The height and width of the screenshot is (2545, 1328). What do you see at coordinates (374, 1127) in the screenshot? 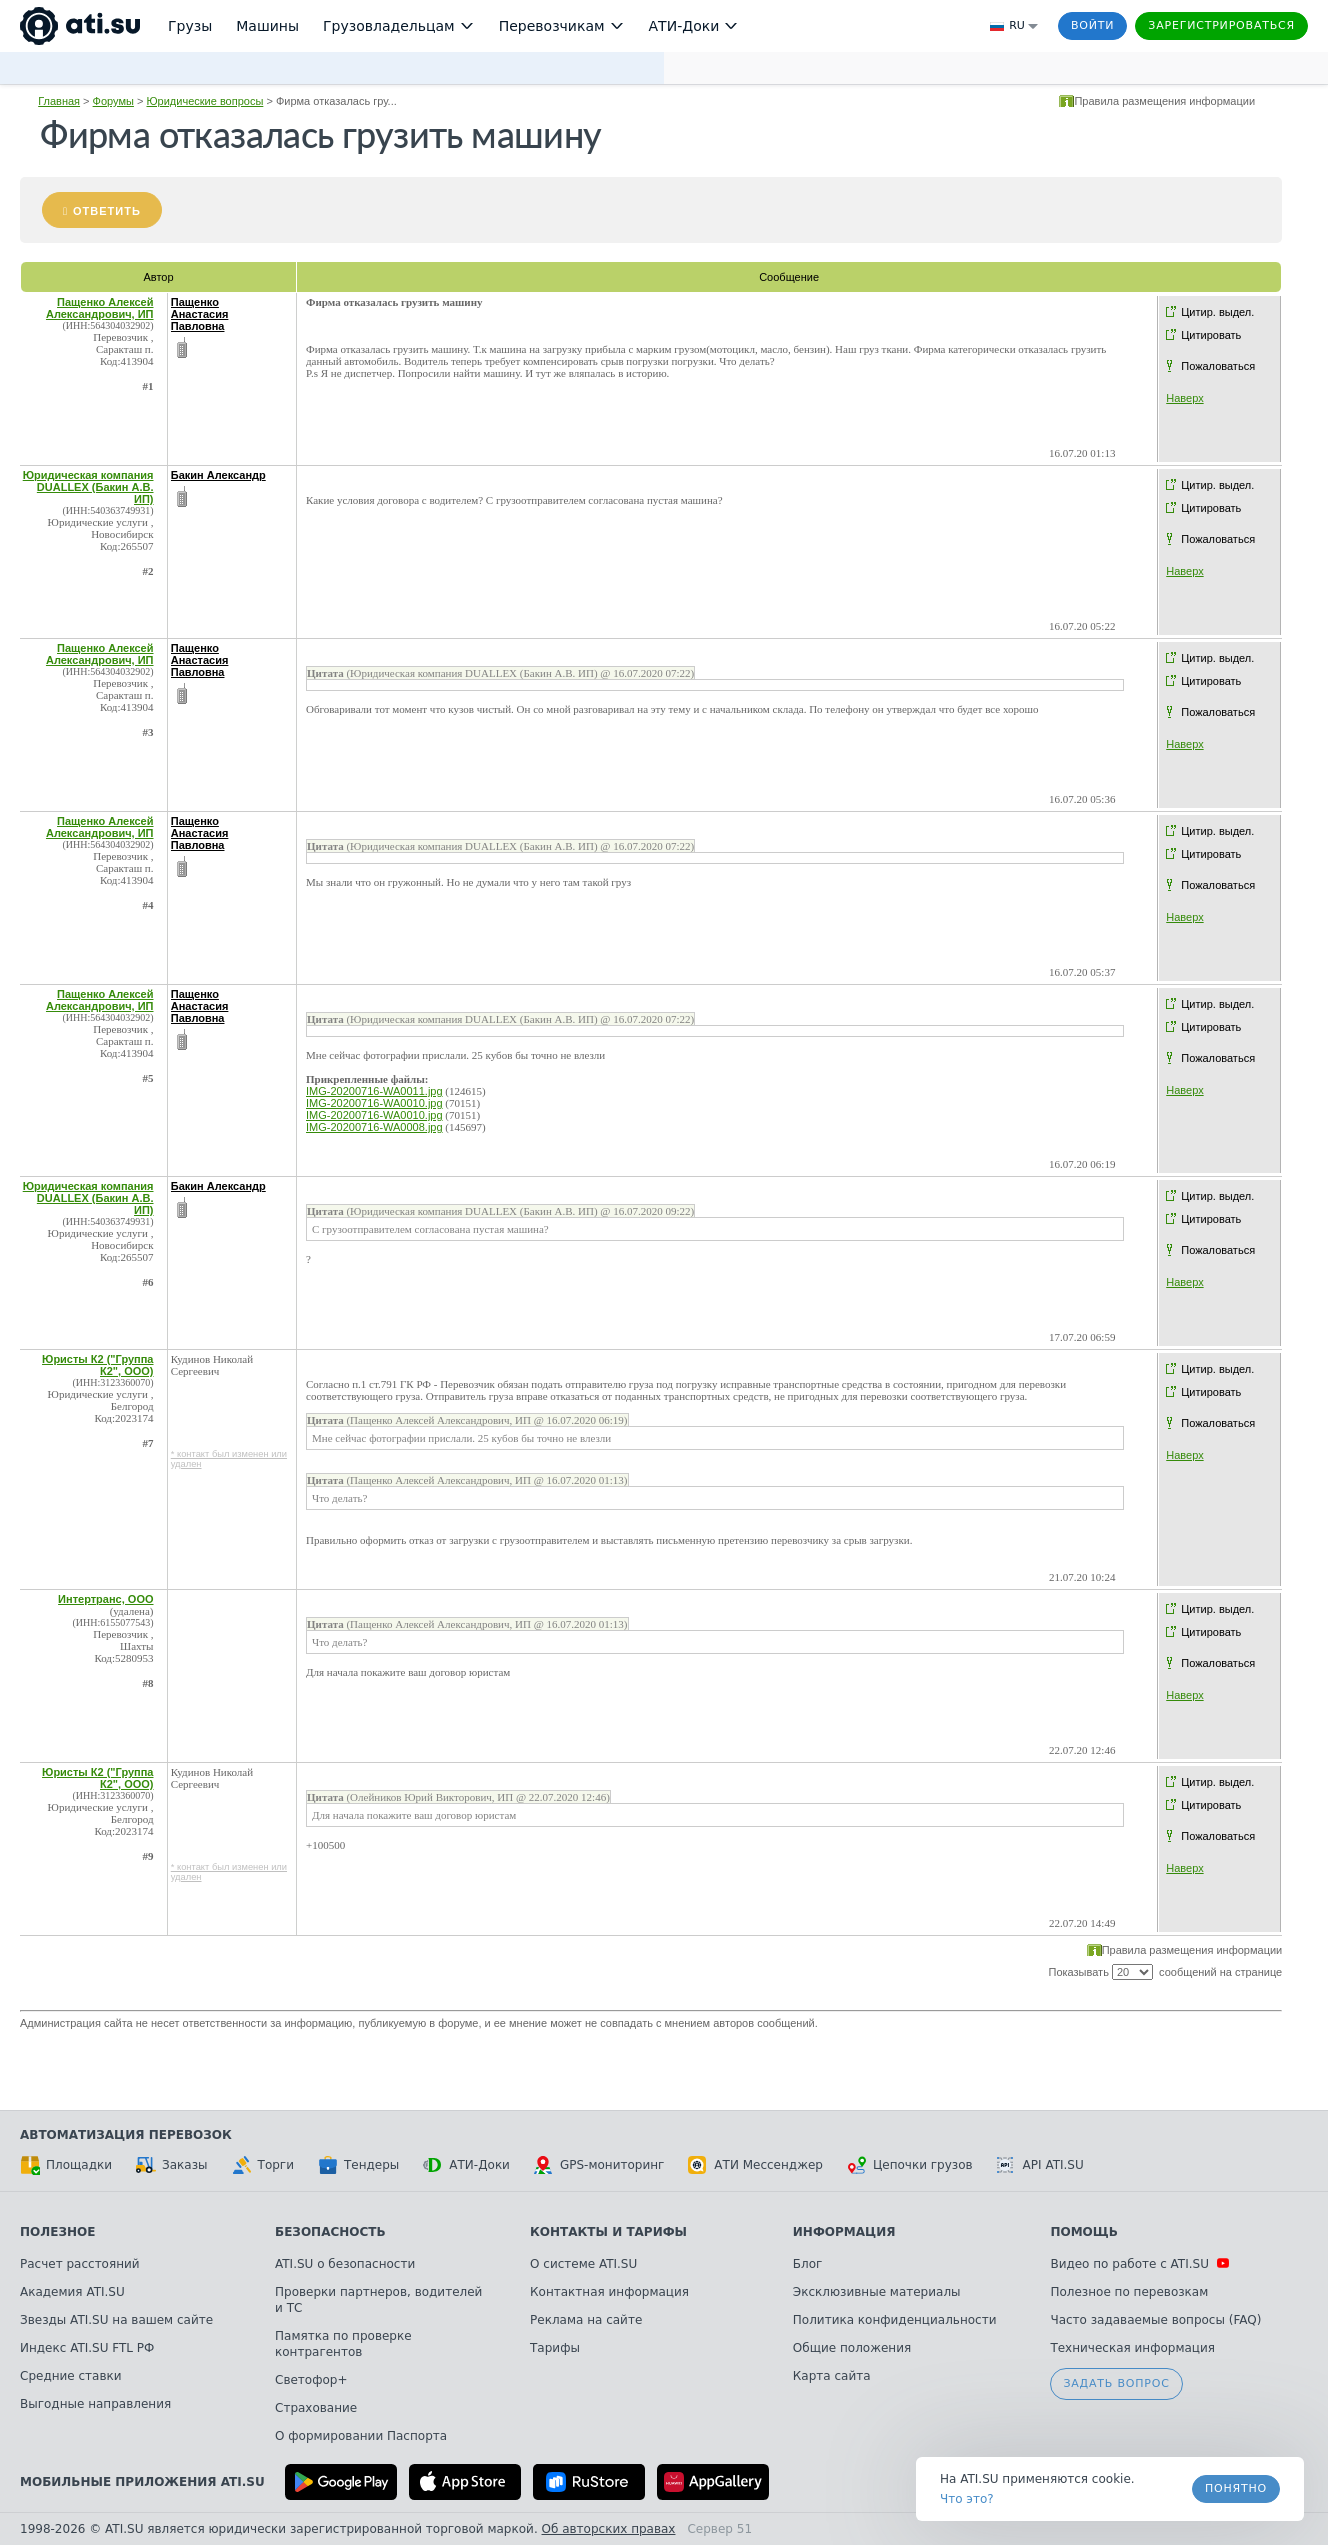
I see `IMG-20200716-WA0008.jpg` at bounding box center [374, 1127].